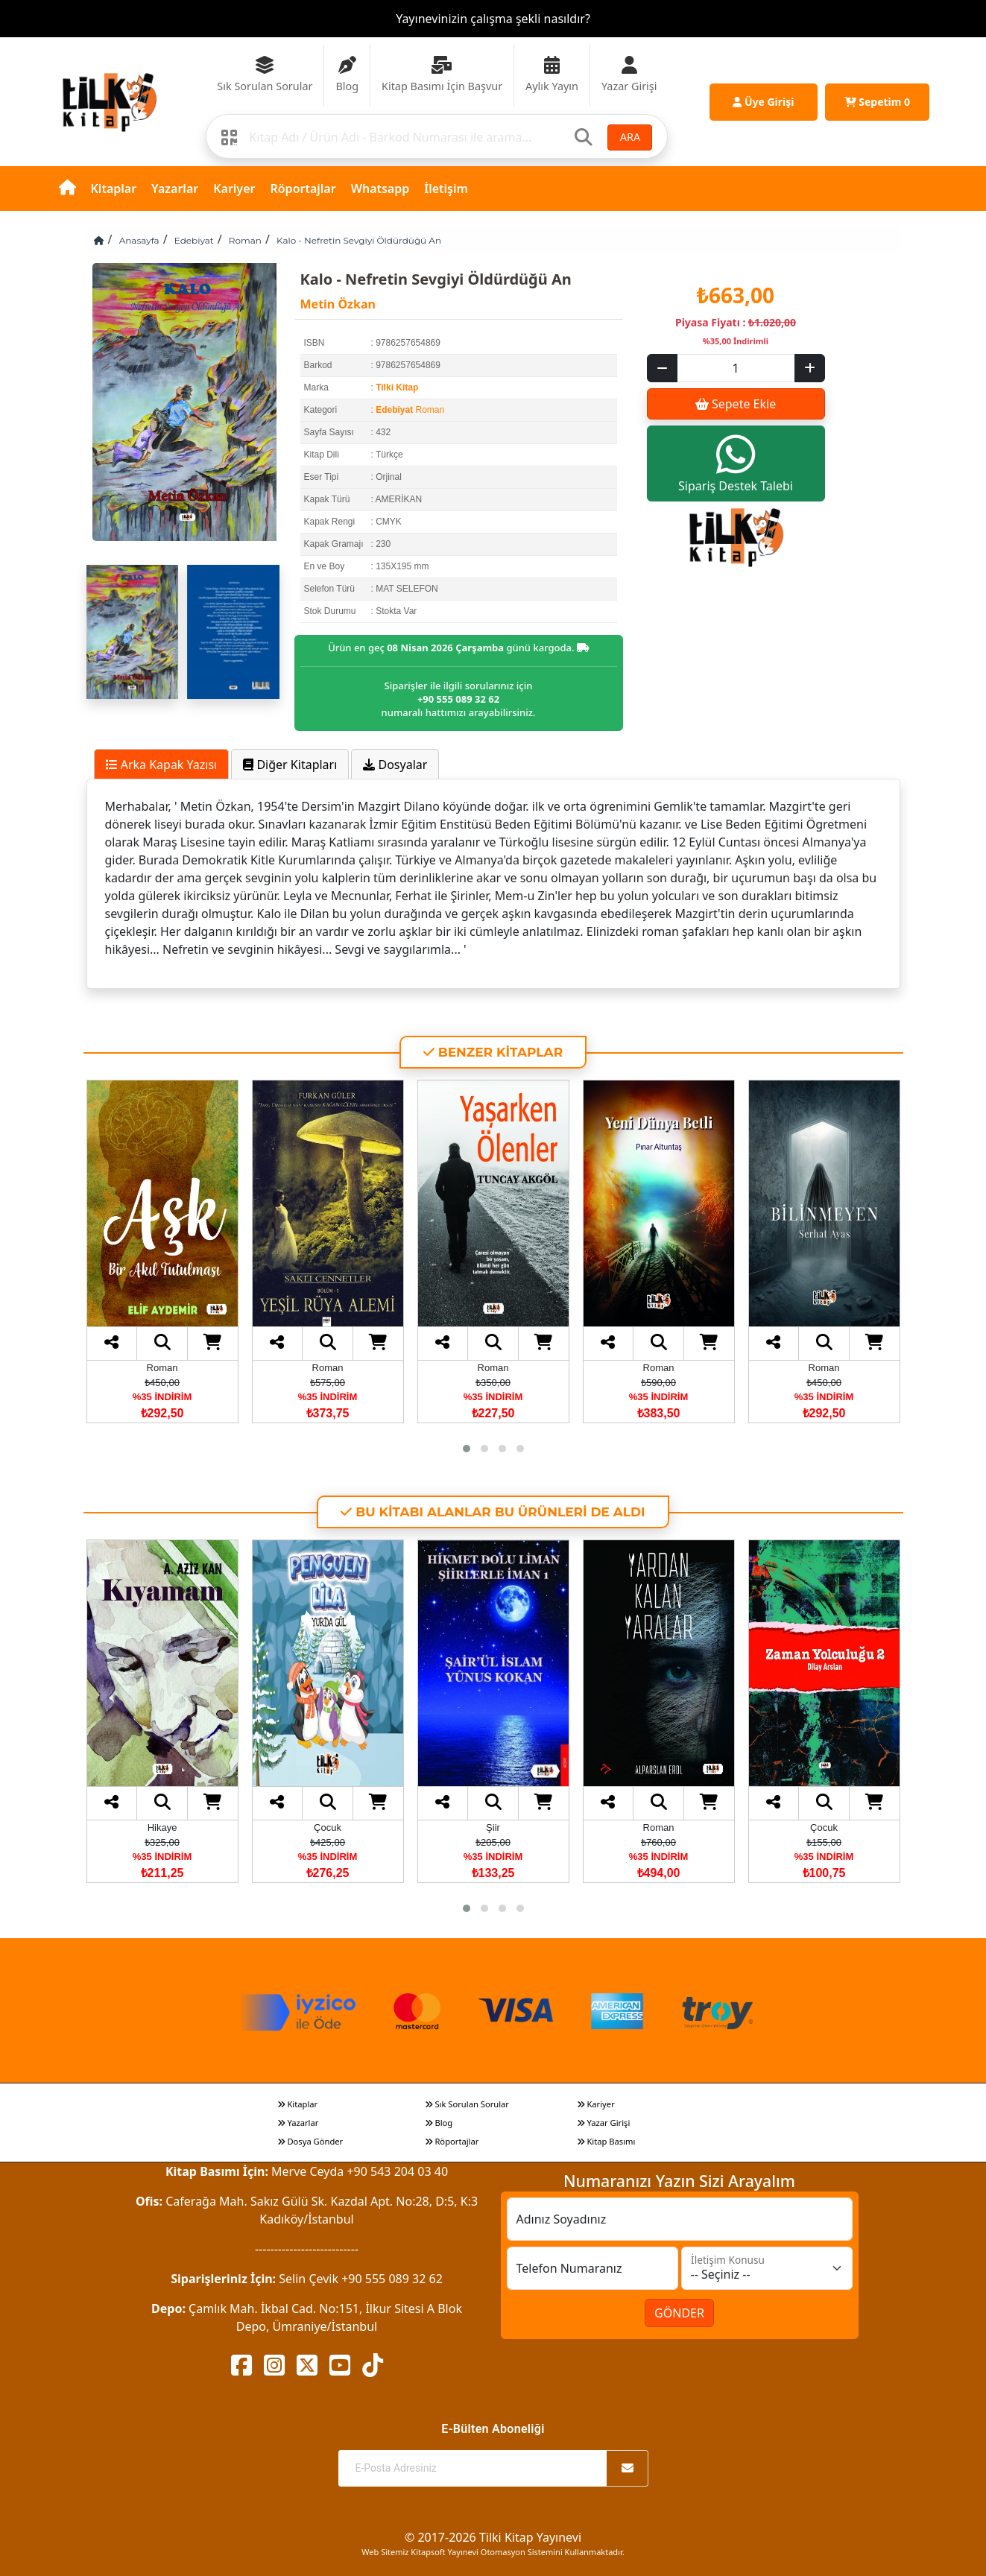 The height and width of the screenshot is (2576, 986). I want to click on Blog, so click(439, 2122).